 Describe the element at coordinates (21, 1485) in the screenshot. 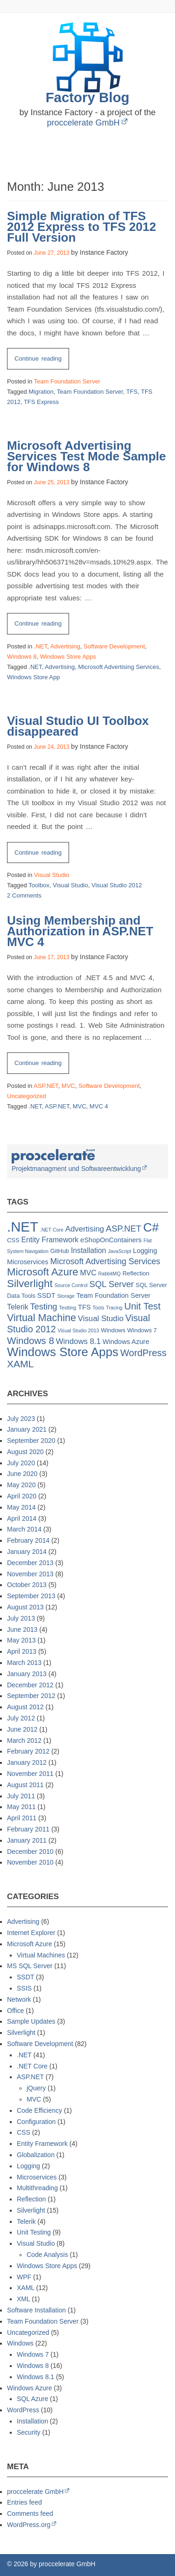

I see `May 2020` at that location.